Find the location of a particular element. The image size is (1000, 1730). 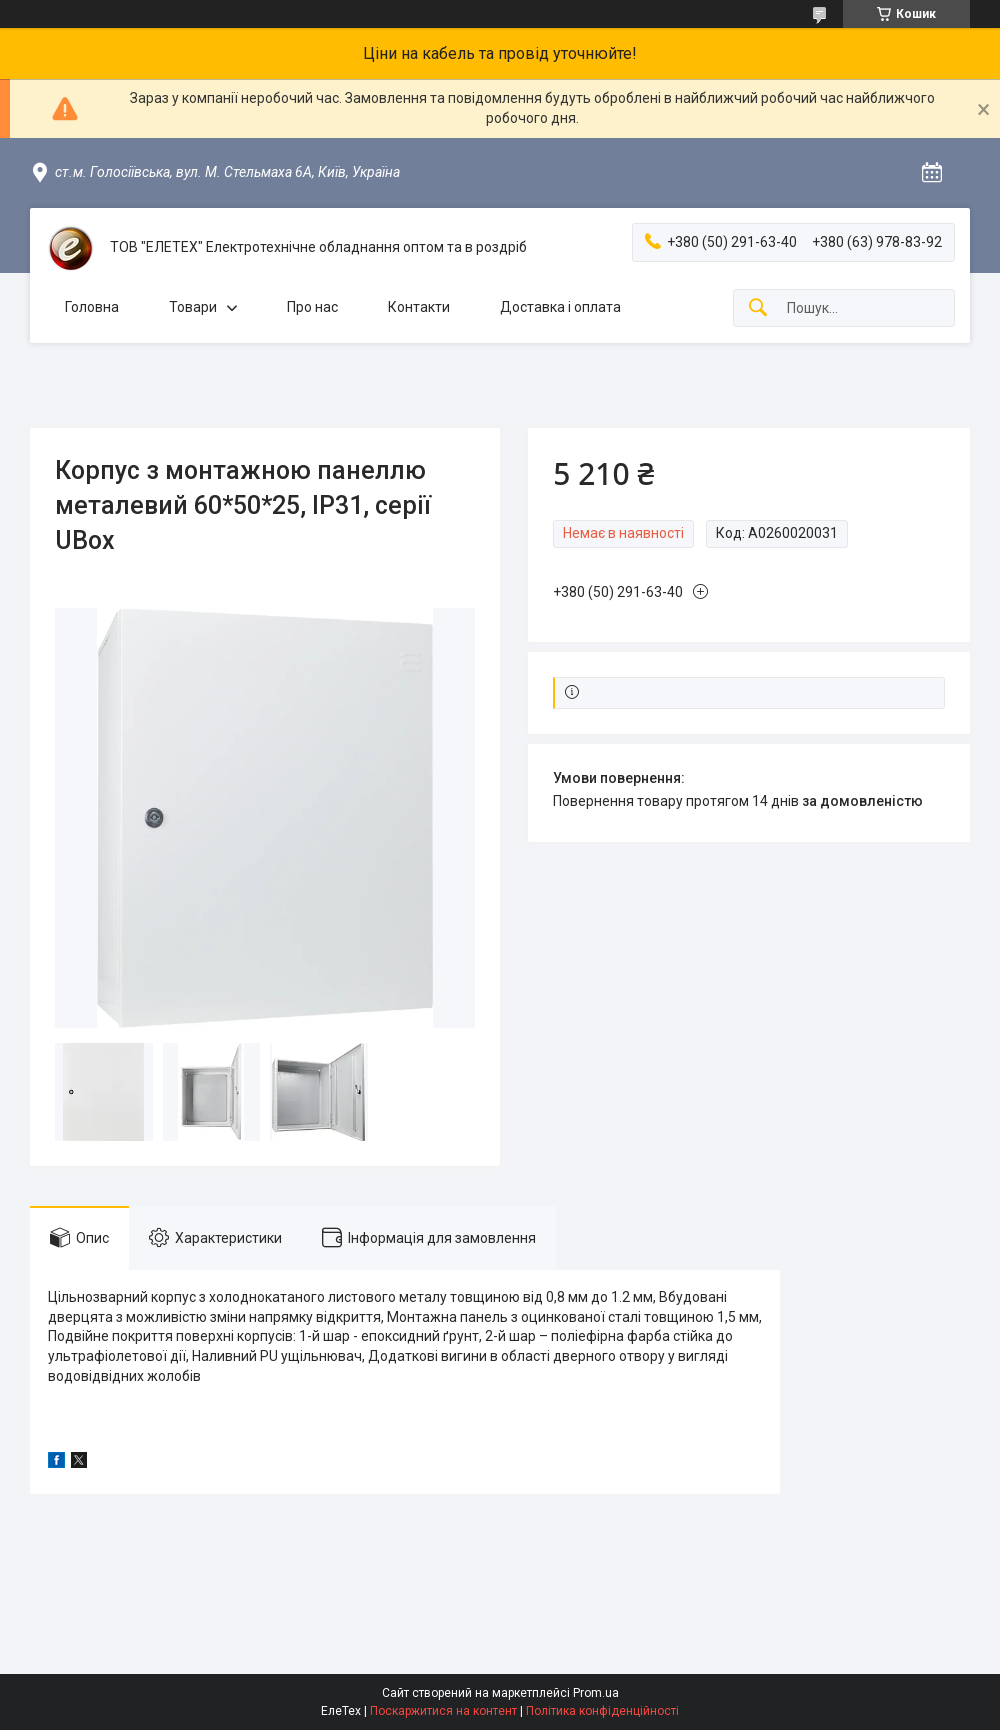

[Шукати] is located at coordinates (758, 308).